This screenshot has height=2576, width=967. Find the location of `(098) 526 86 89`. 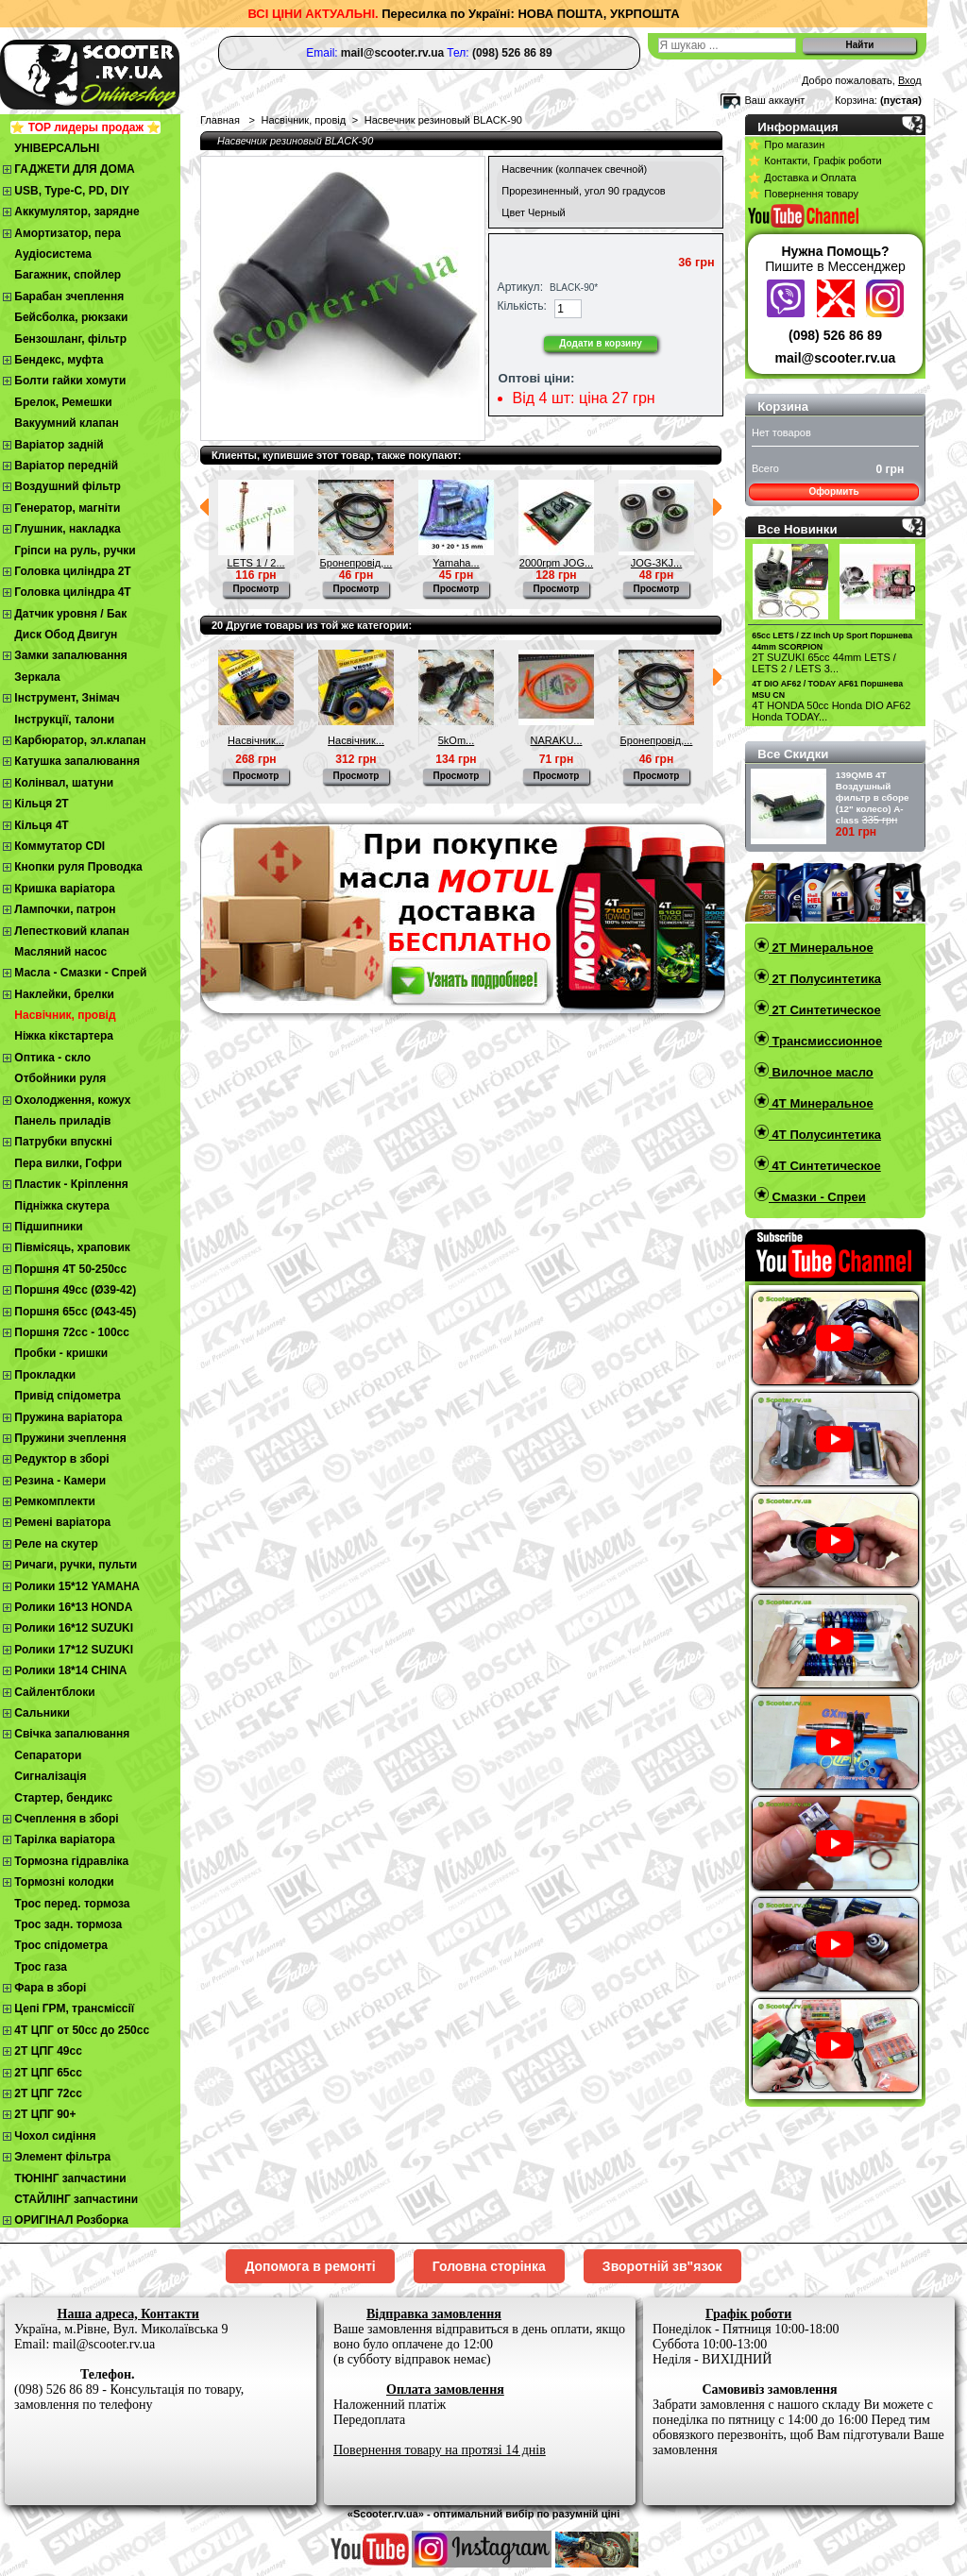

(098) 526 86 89 is located at coordinates (835, 335).